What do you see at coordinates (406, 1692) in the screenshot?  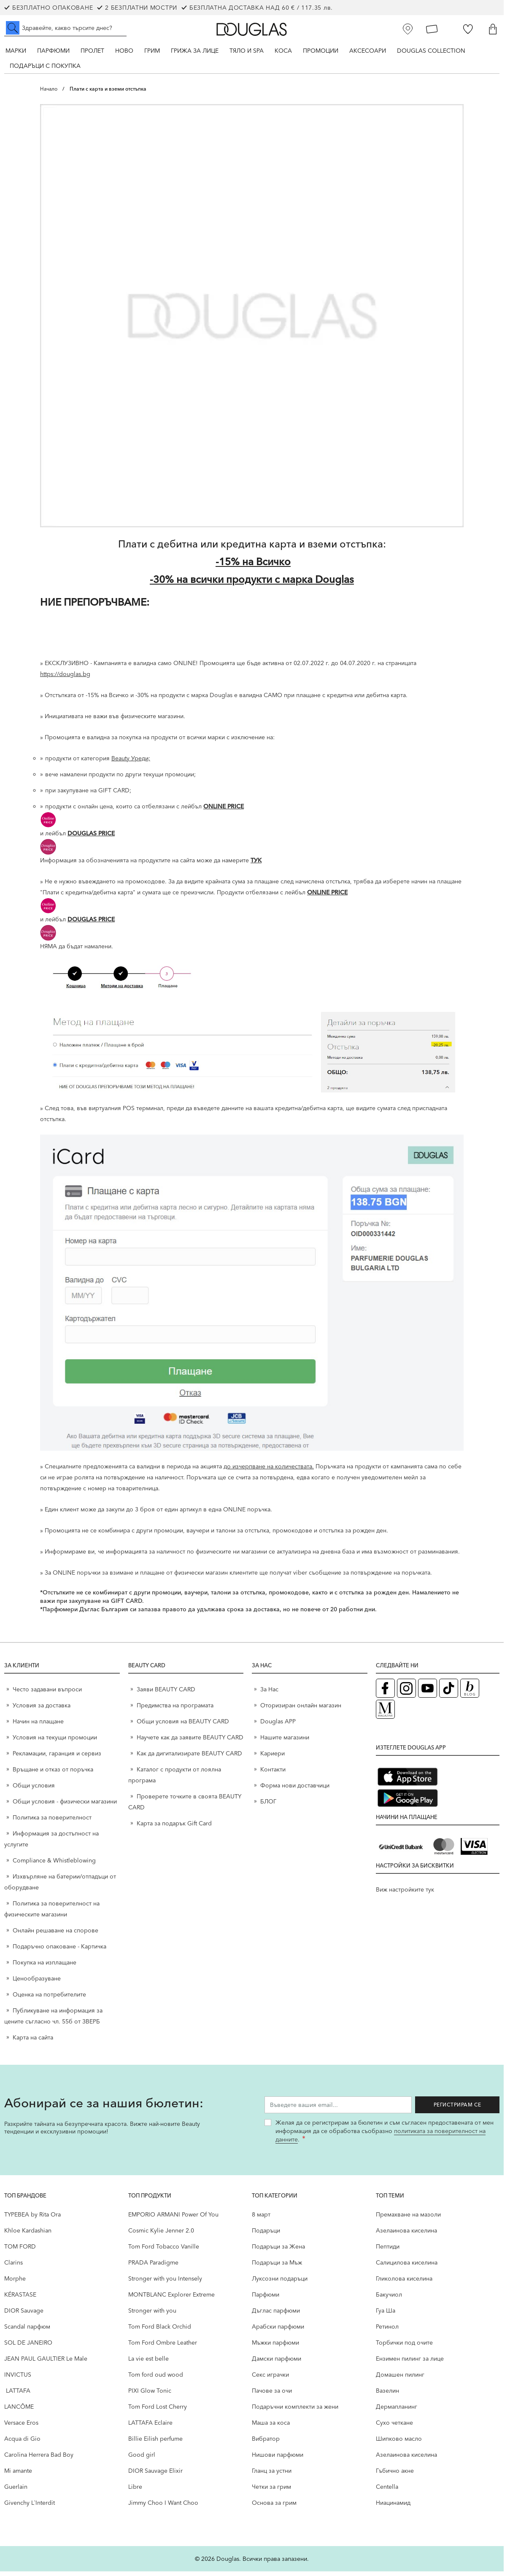 I see `[Instagram страница на Douglas (отваря в нов таб)]` at bounding box center [406, 1692].